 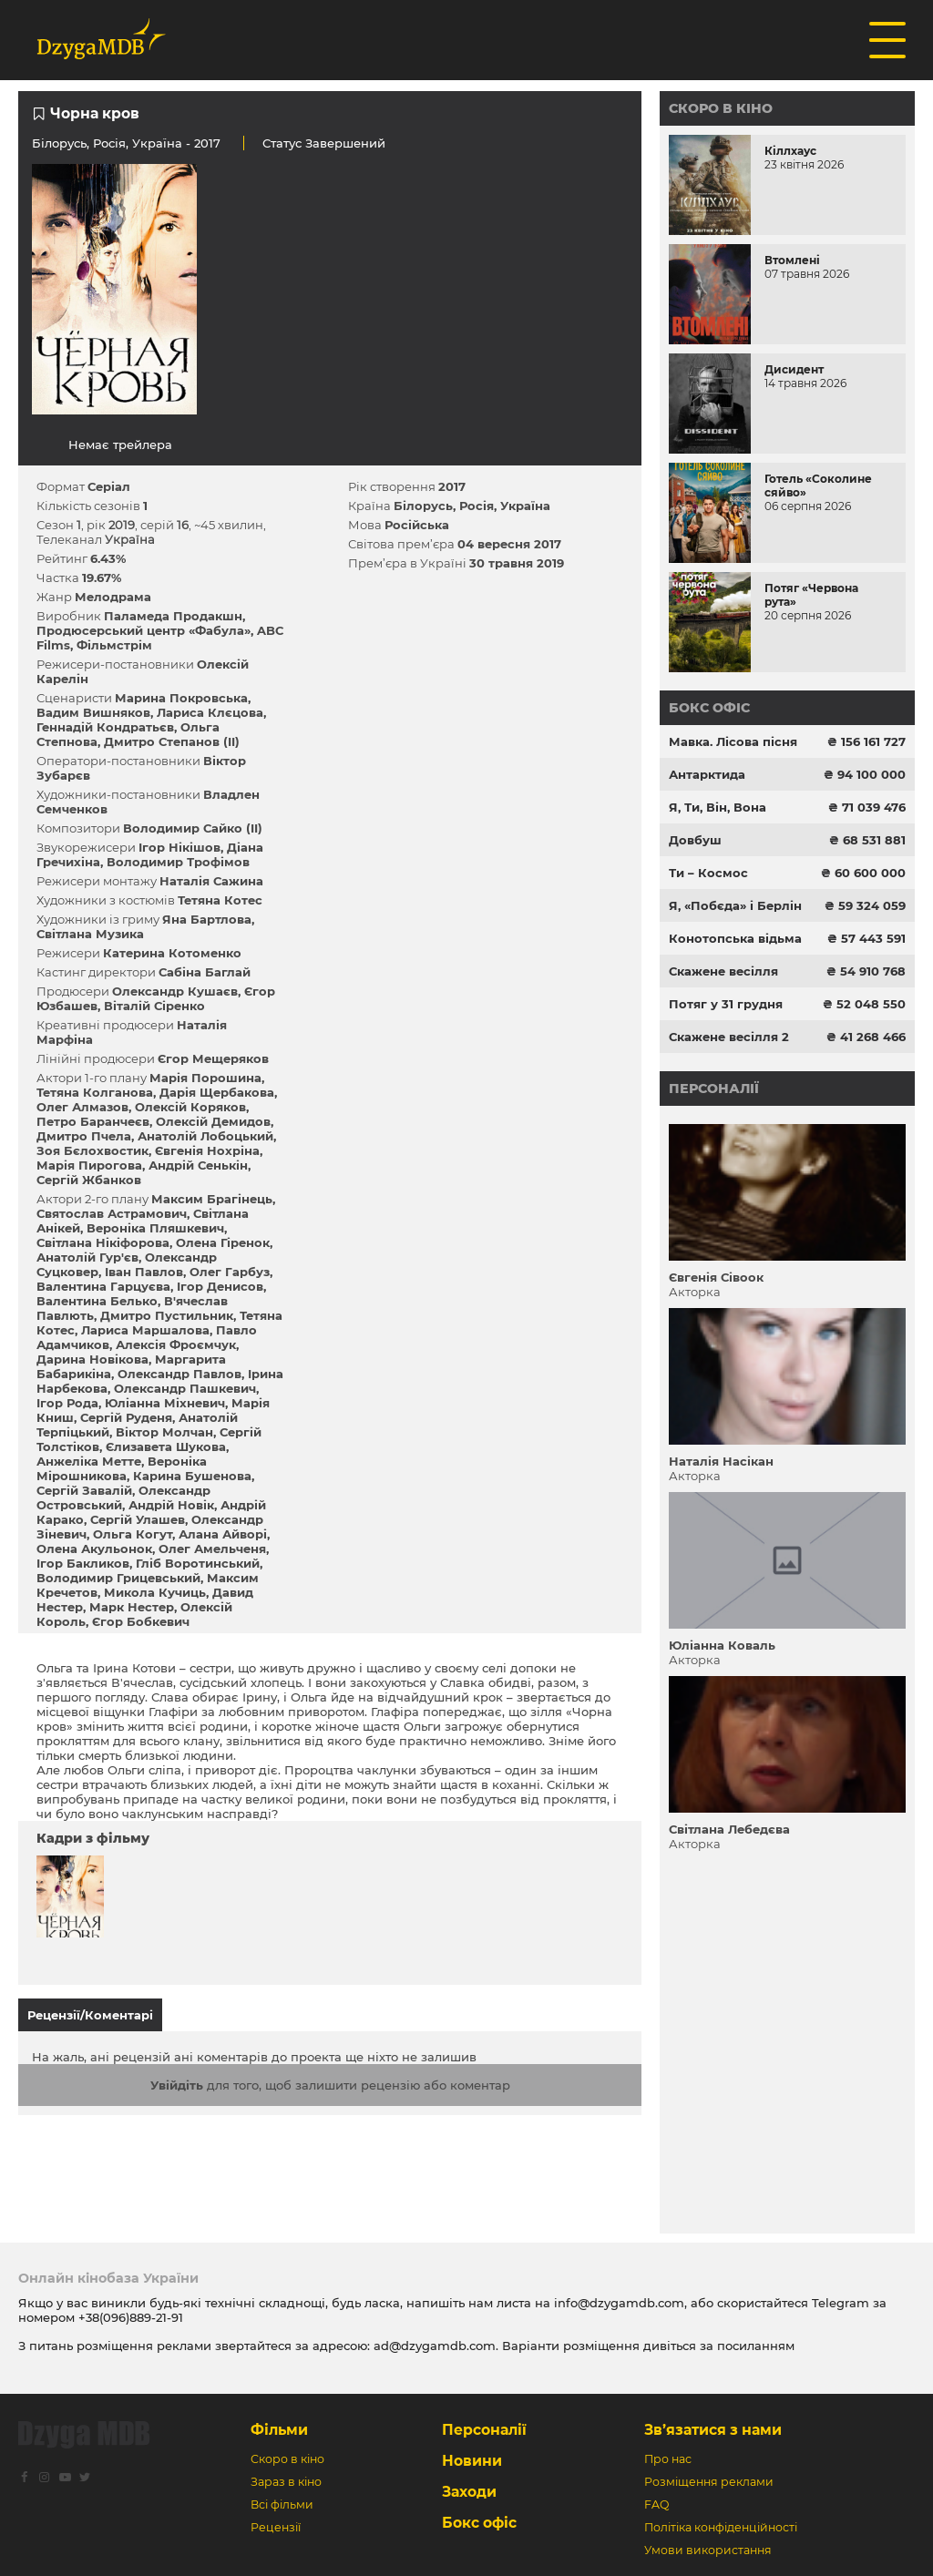 I want to click on 2017, so click(x=452, y=486).